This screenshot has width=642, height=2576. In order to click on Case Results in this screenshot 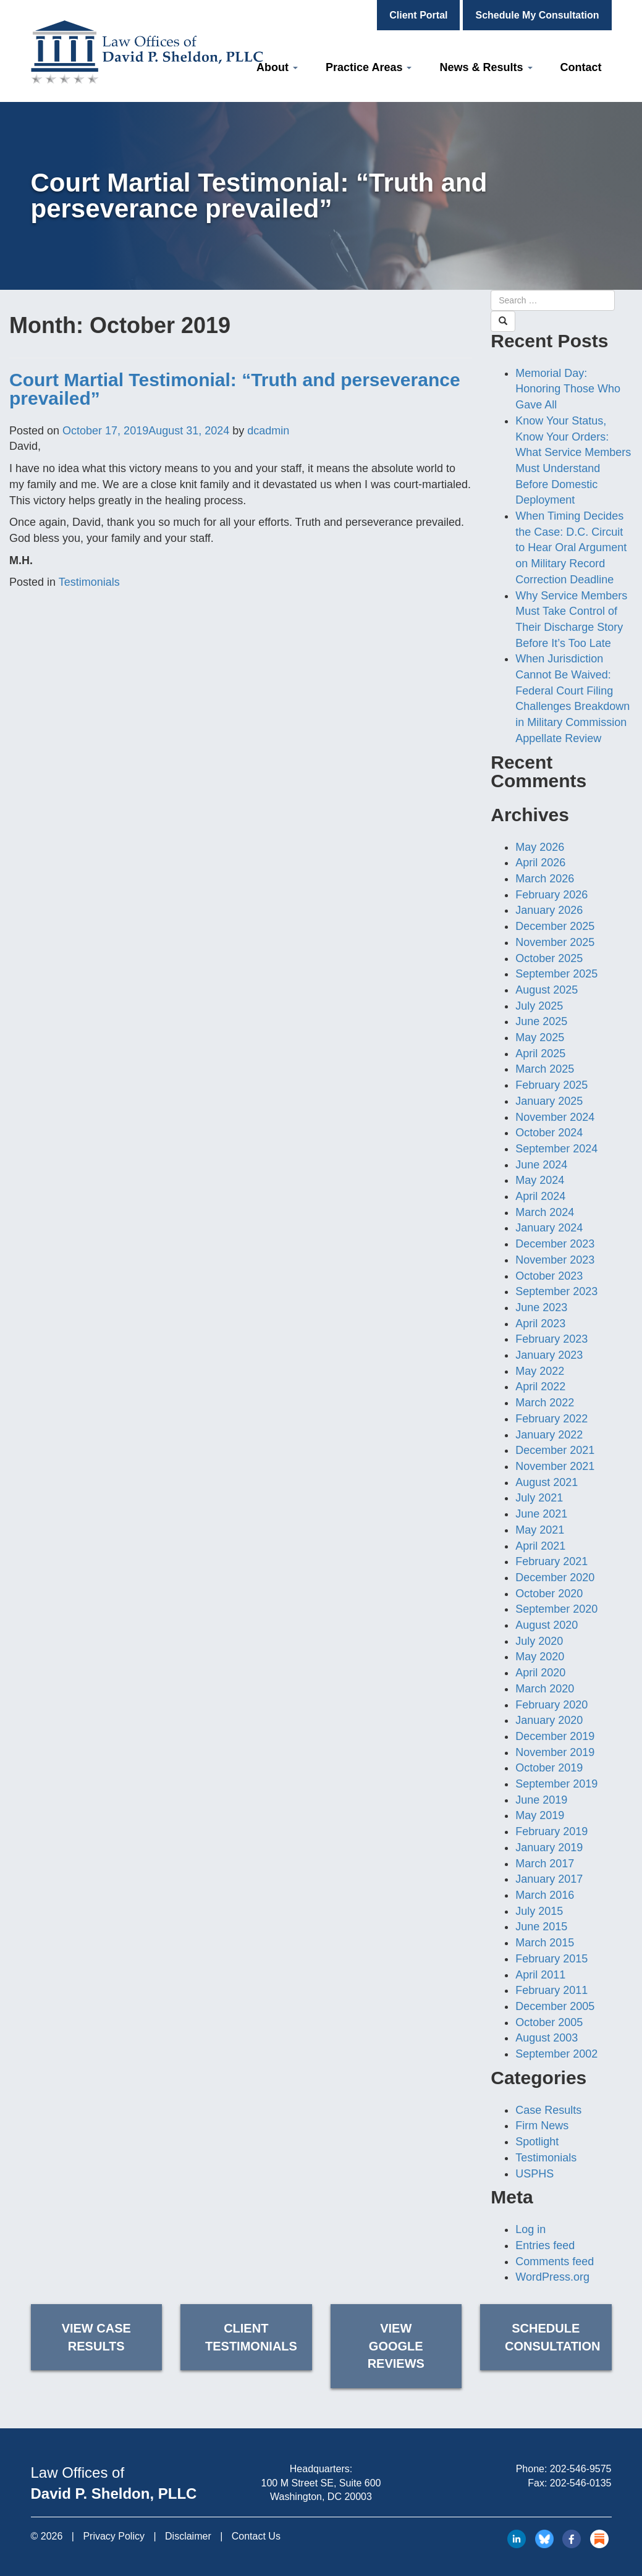, I will do `click(548, 2110)`.